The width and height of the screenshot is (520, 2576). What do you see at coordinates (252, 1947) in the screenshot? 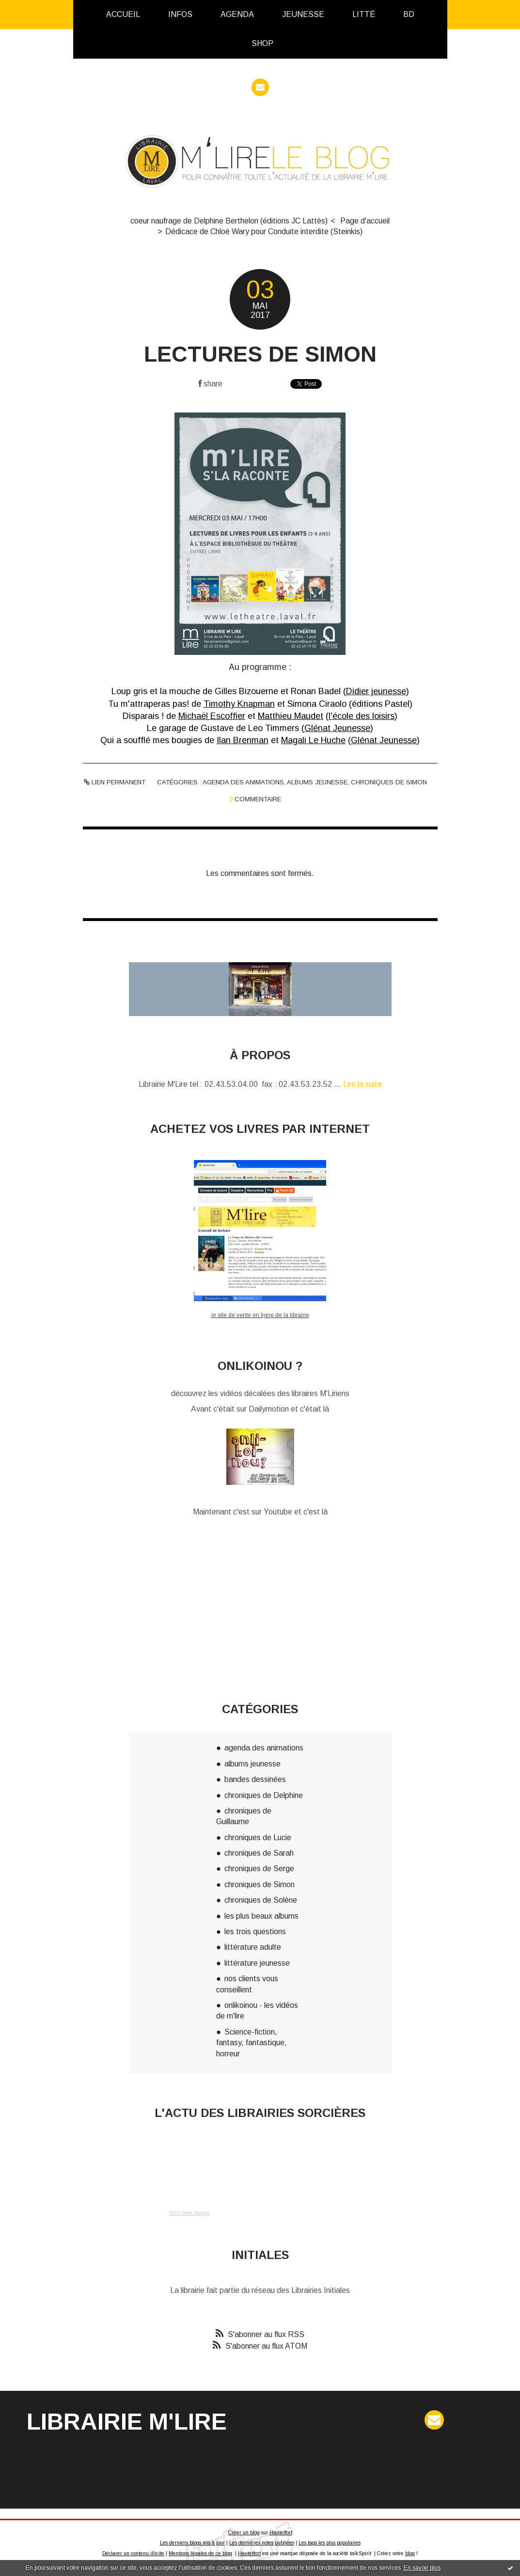
I see `littérature adulte` at bounding box center [252, 1947].